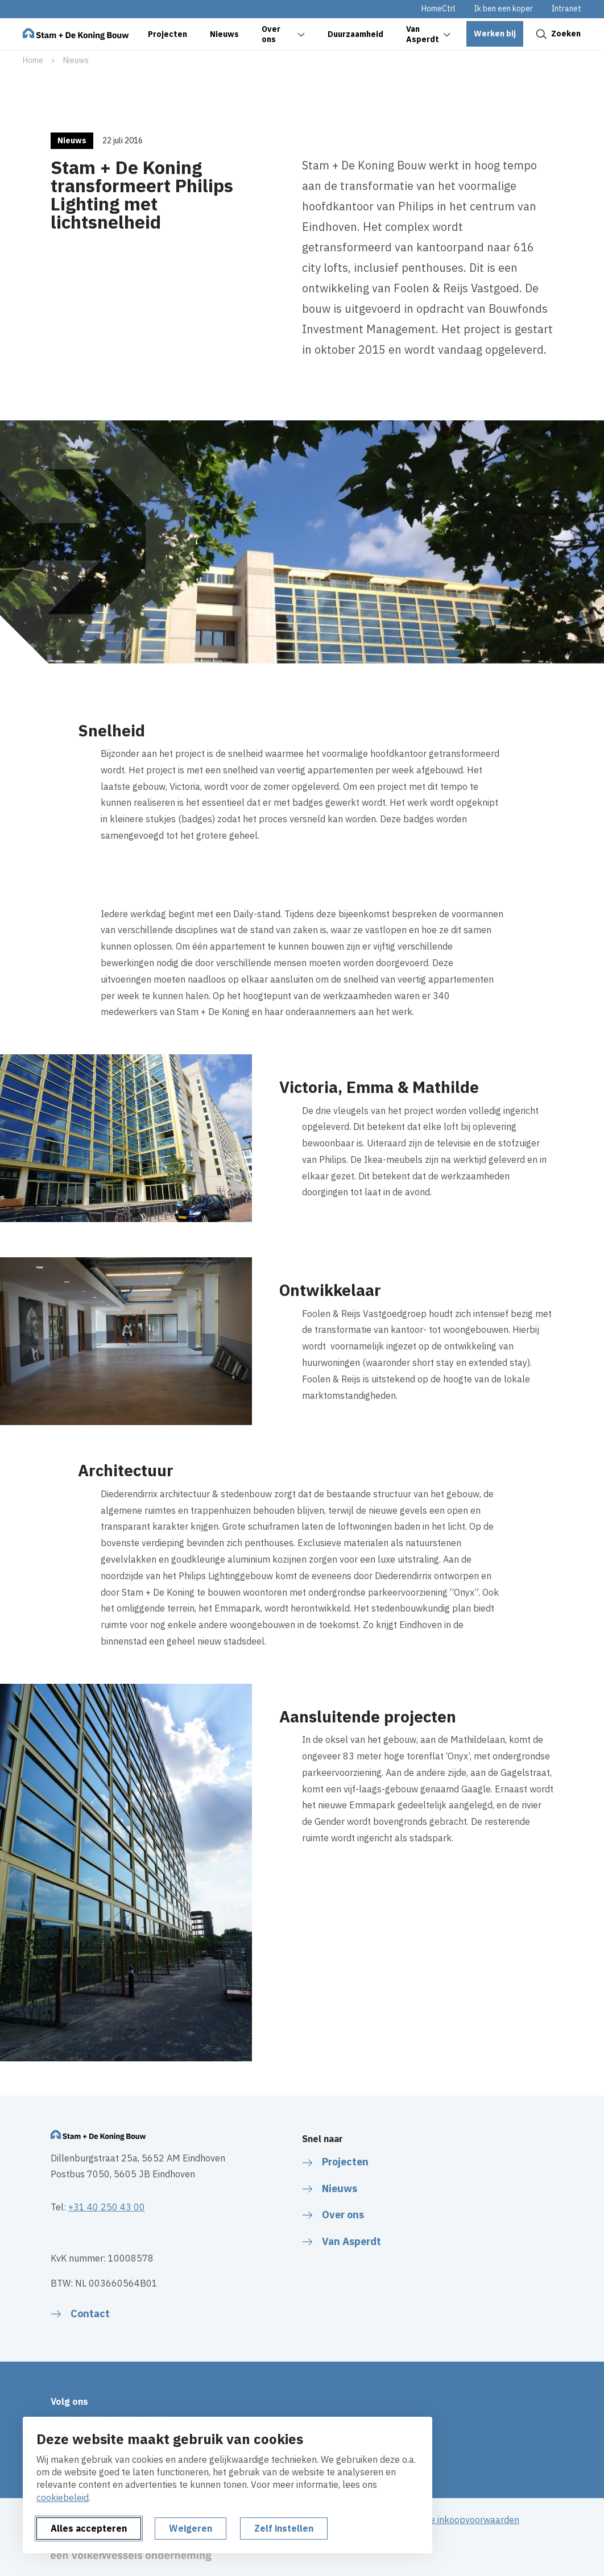 This screenshot has width=604, height=2576. What do you see at coordinates (33, 60) in the screenshot?
I see `Home` at bounding box center [33, 60].